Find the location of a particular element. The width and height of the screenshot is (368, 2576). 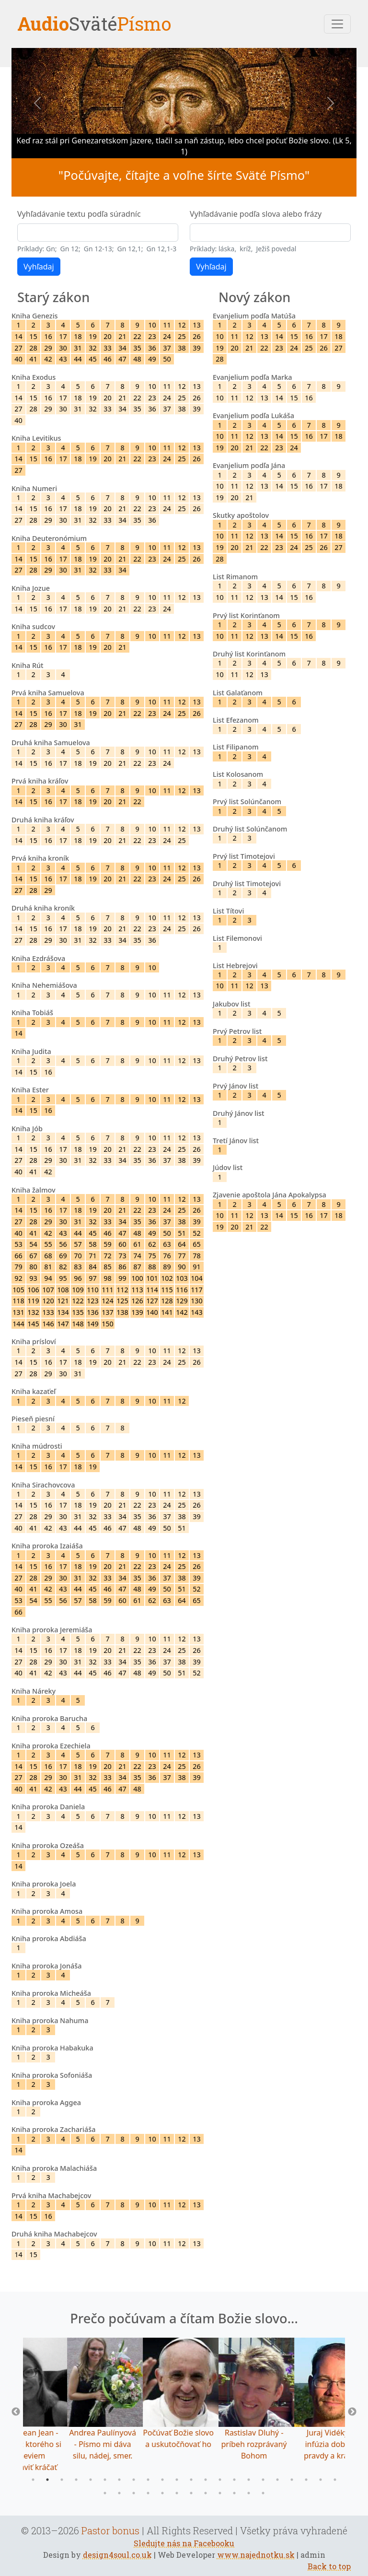

7 [tab] is located at coordinates (119, 2479).